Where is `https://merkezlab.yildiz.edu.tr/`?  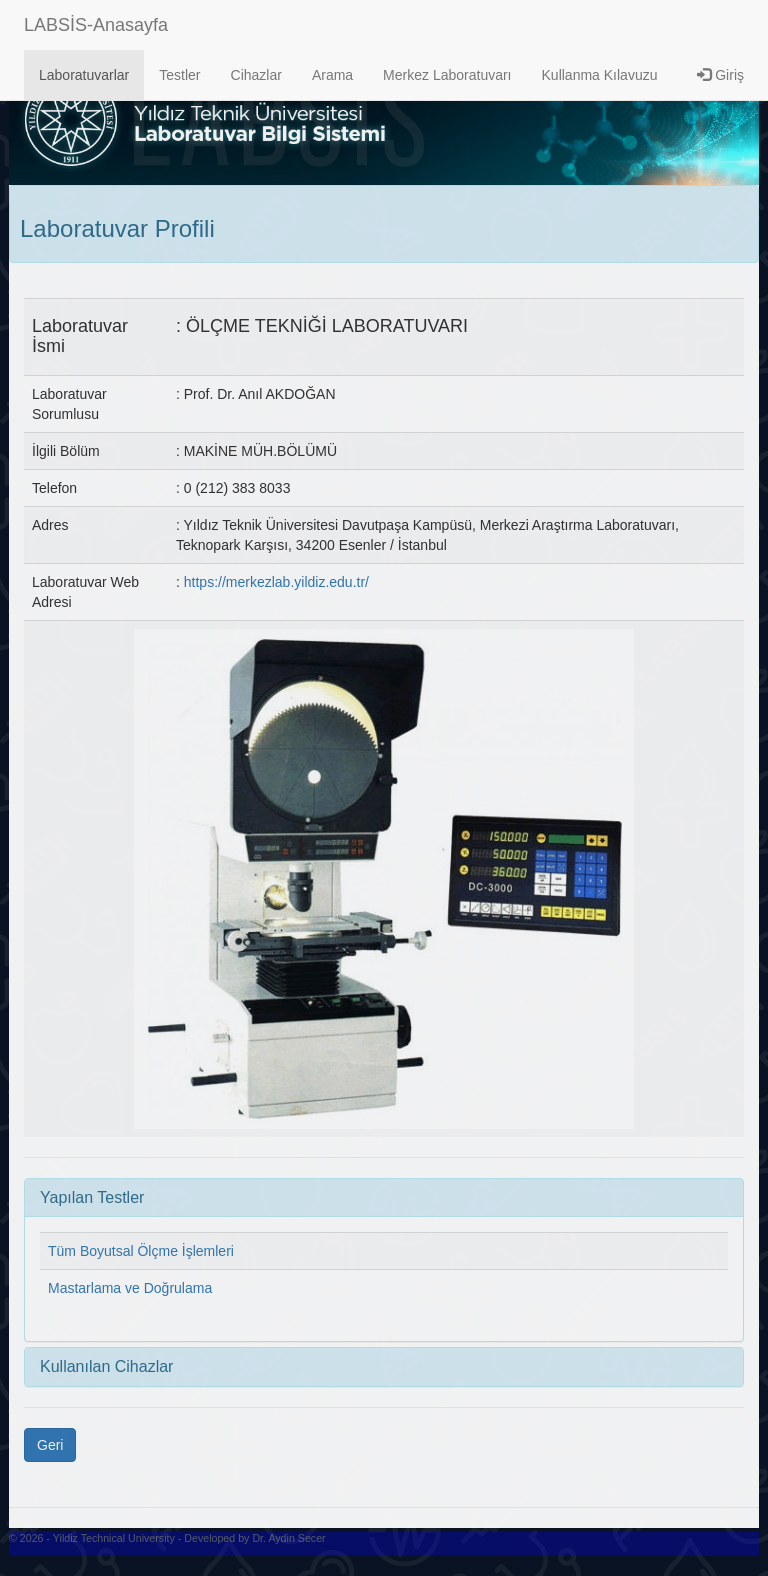 https://merkezlab.yildiz.edu.tr/ is located at coordinates (276, 582).